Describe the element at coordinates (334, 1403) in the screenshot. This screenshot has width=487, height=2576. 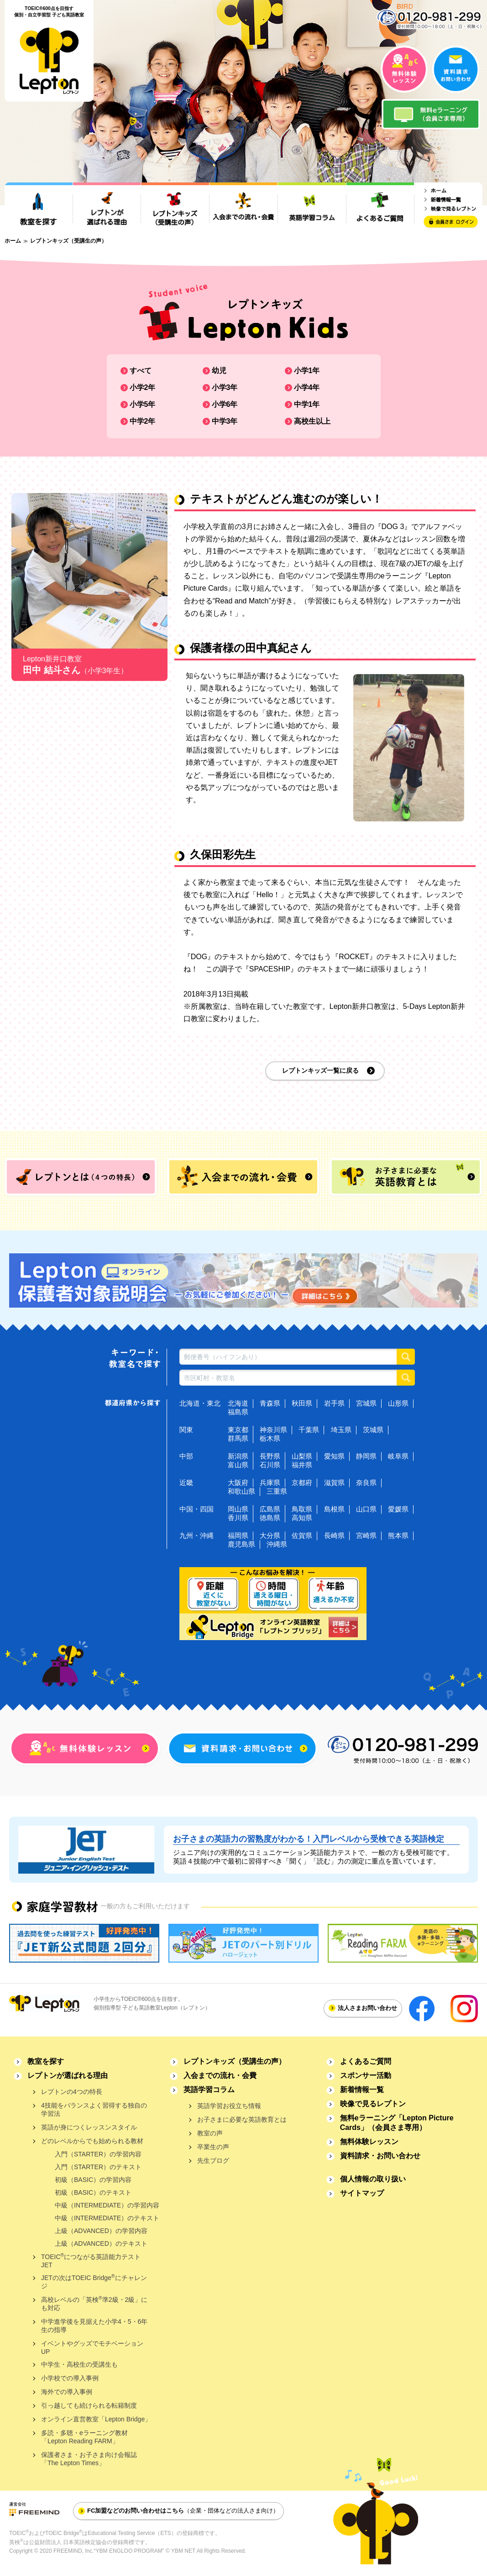
I see `岩手県` at that location.